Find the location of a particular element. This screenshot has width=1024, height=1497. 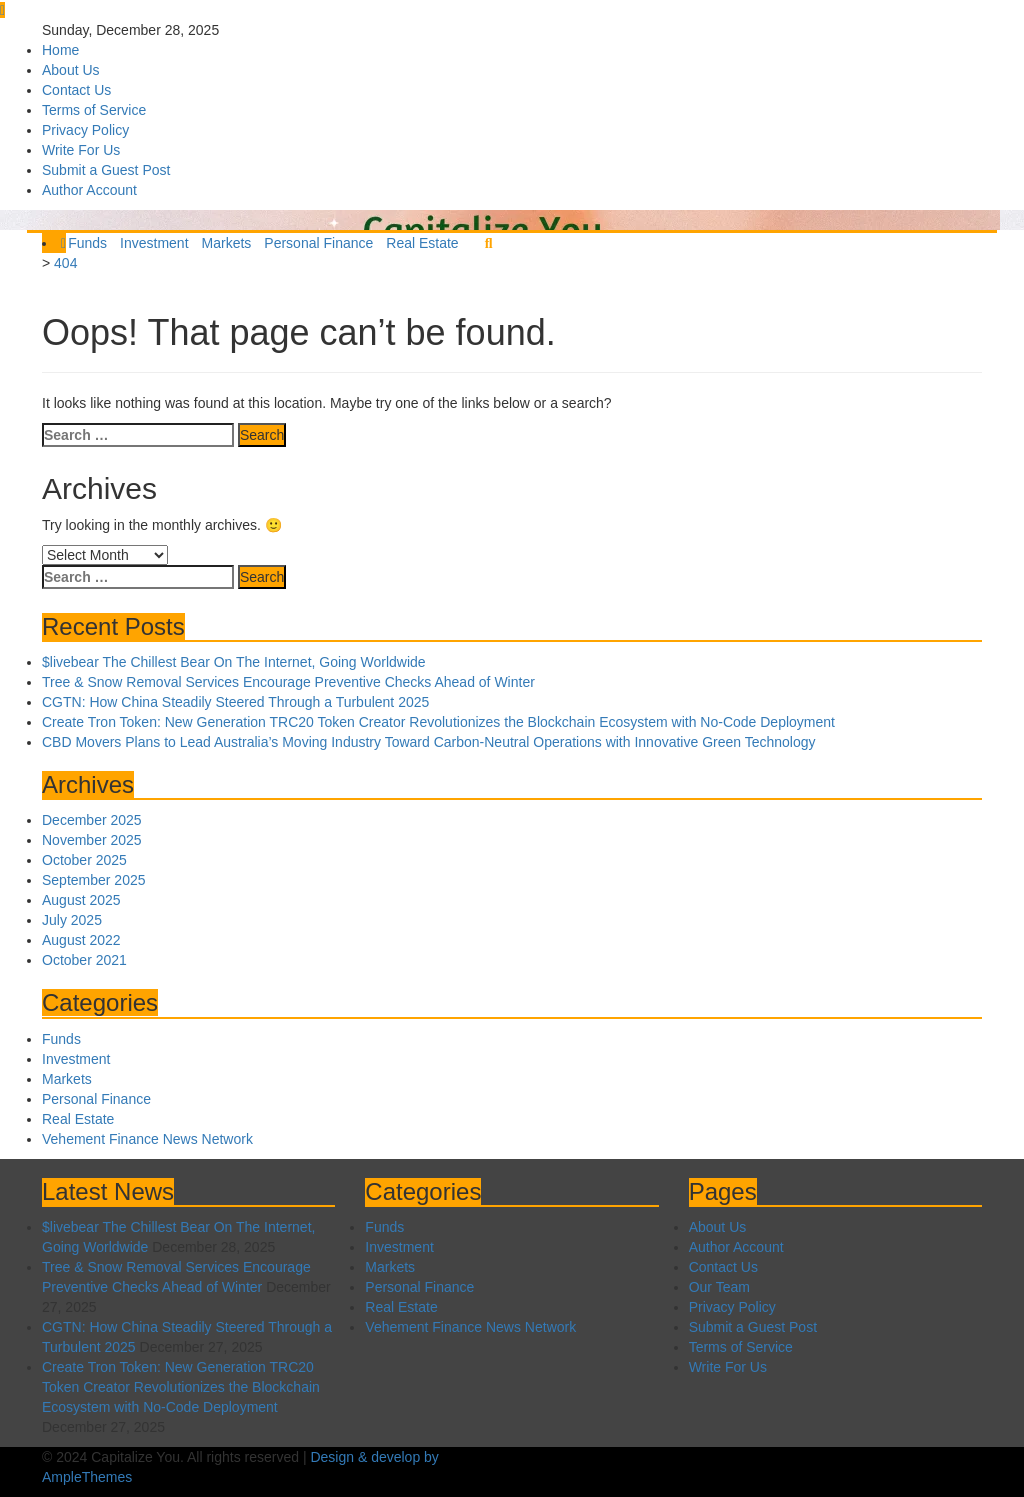

July 2025 is located at coordinates (72, 920).